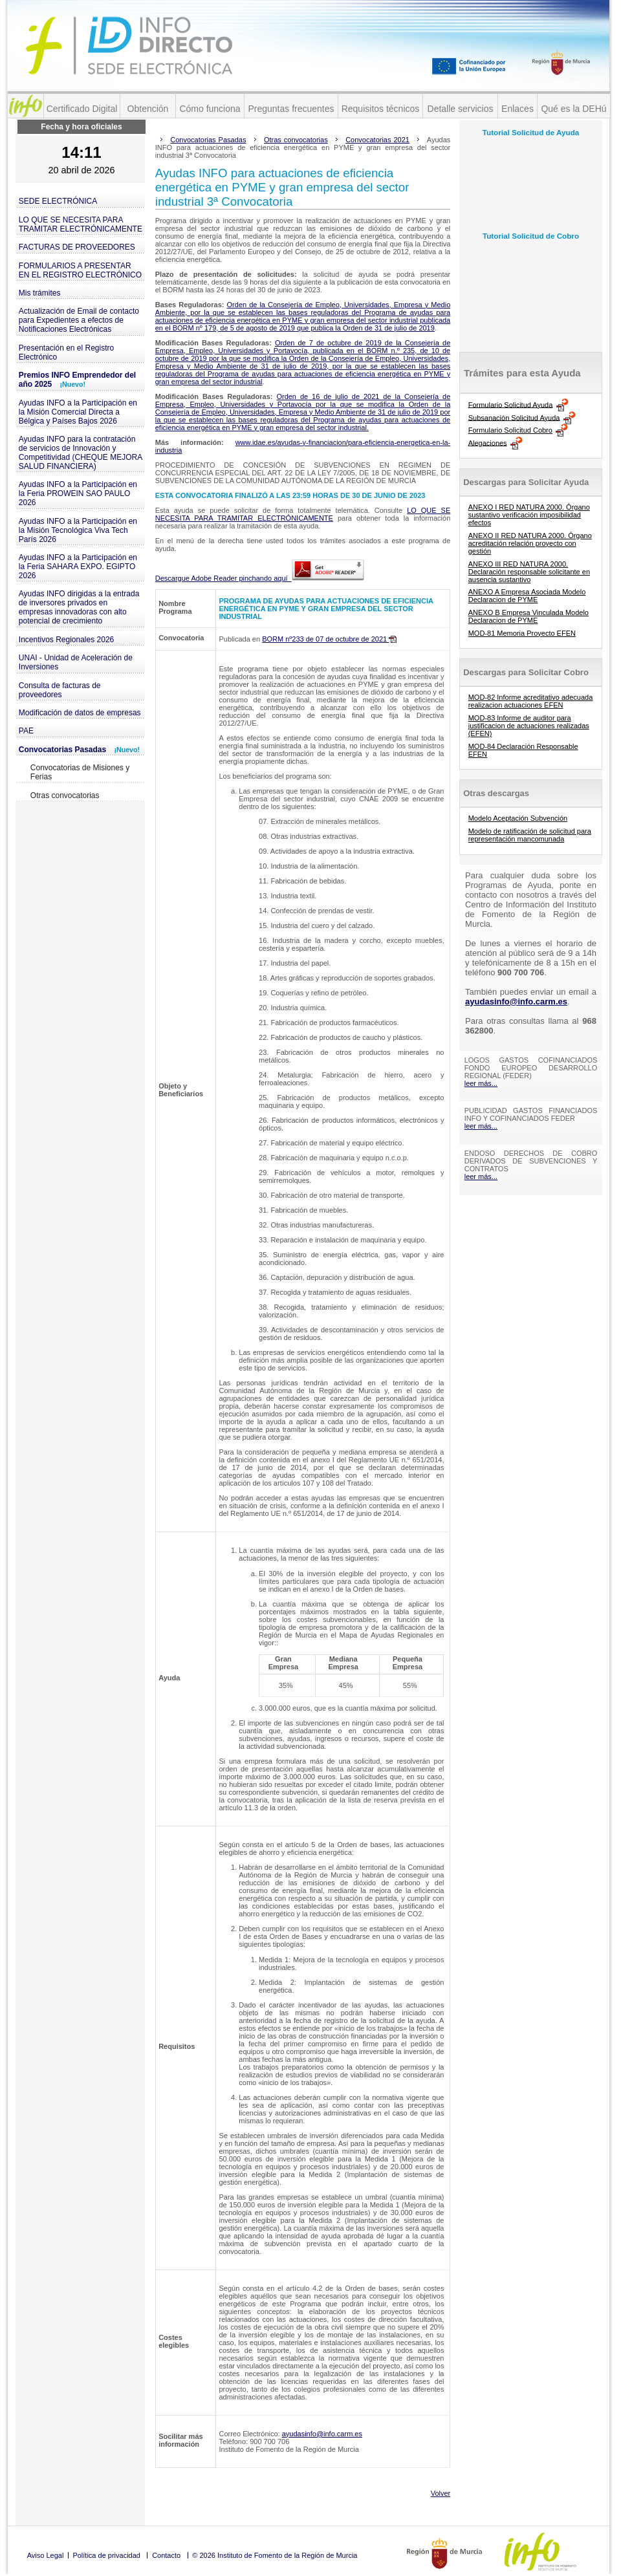 The width and height of the screenshot is (621, 2576). What do you see at coordinates (529, 835) in the screenshot?
I see `Modelo de ratificación de solicitud para representación mancomunada` at bounding box center [529, 835].